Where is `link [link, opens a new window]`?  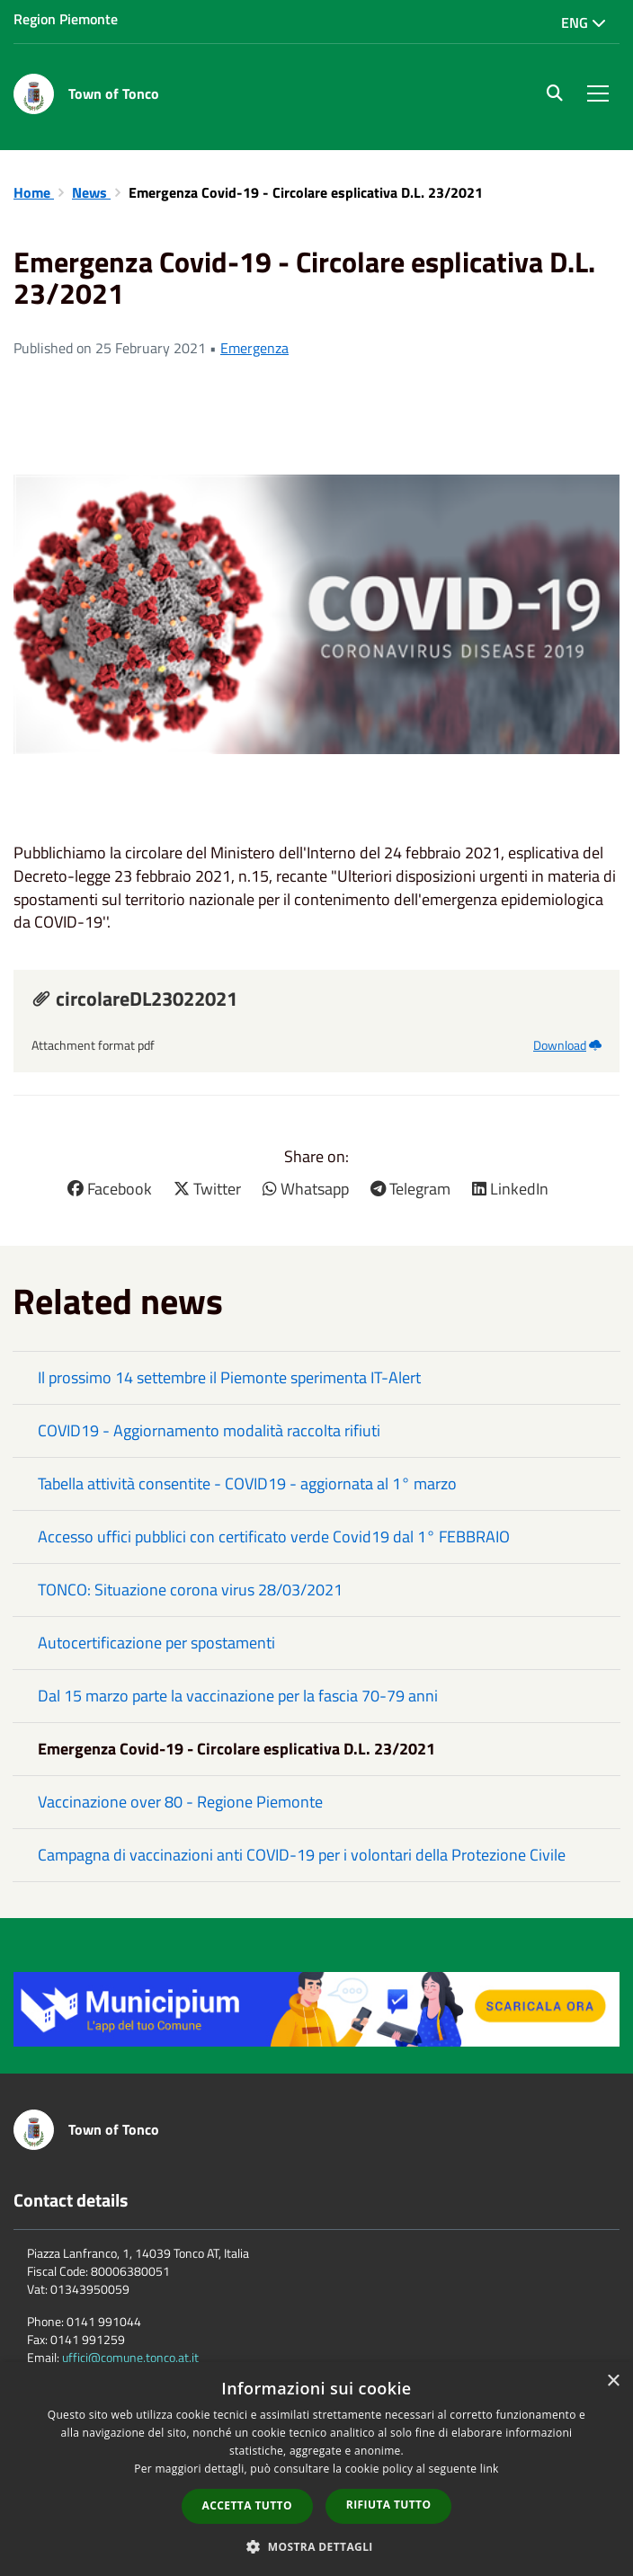
link [link, opens a new window] is located at coordinates (489, 2468).